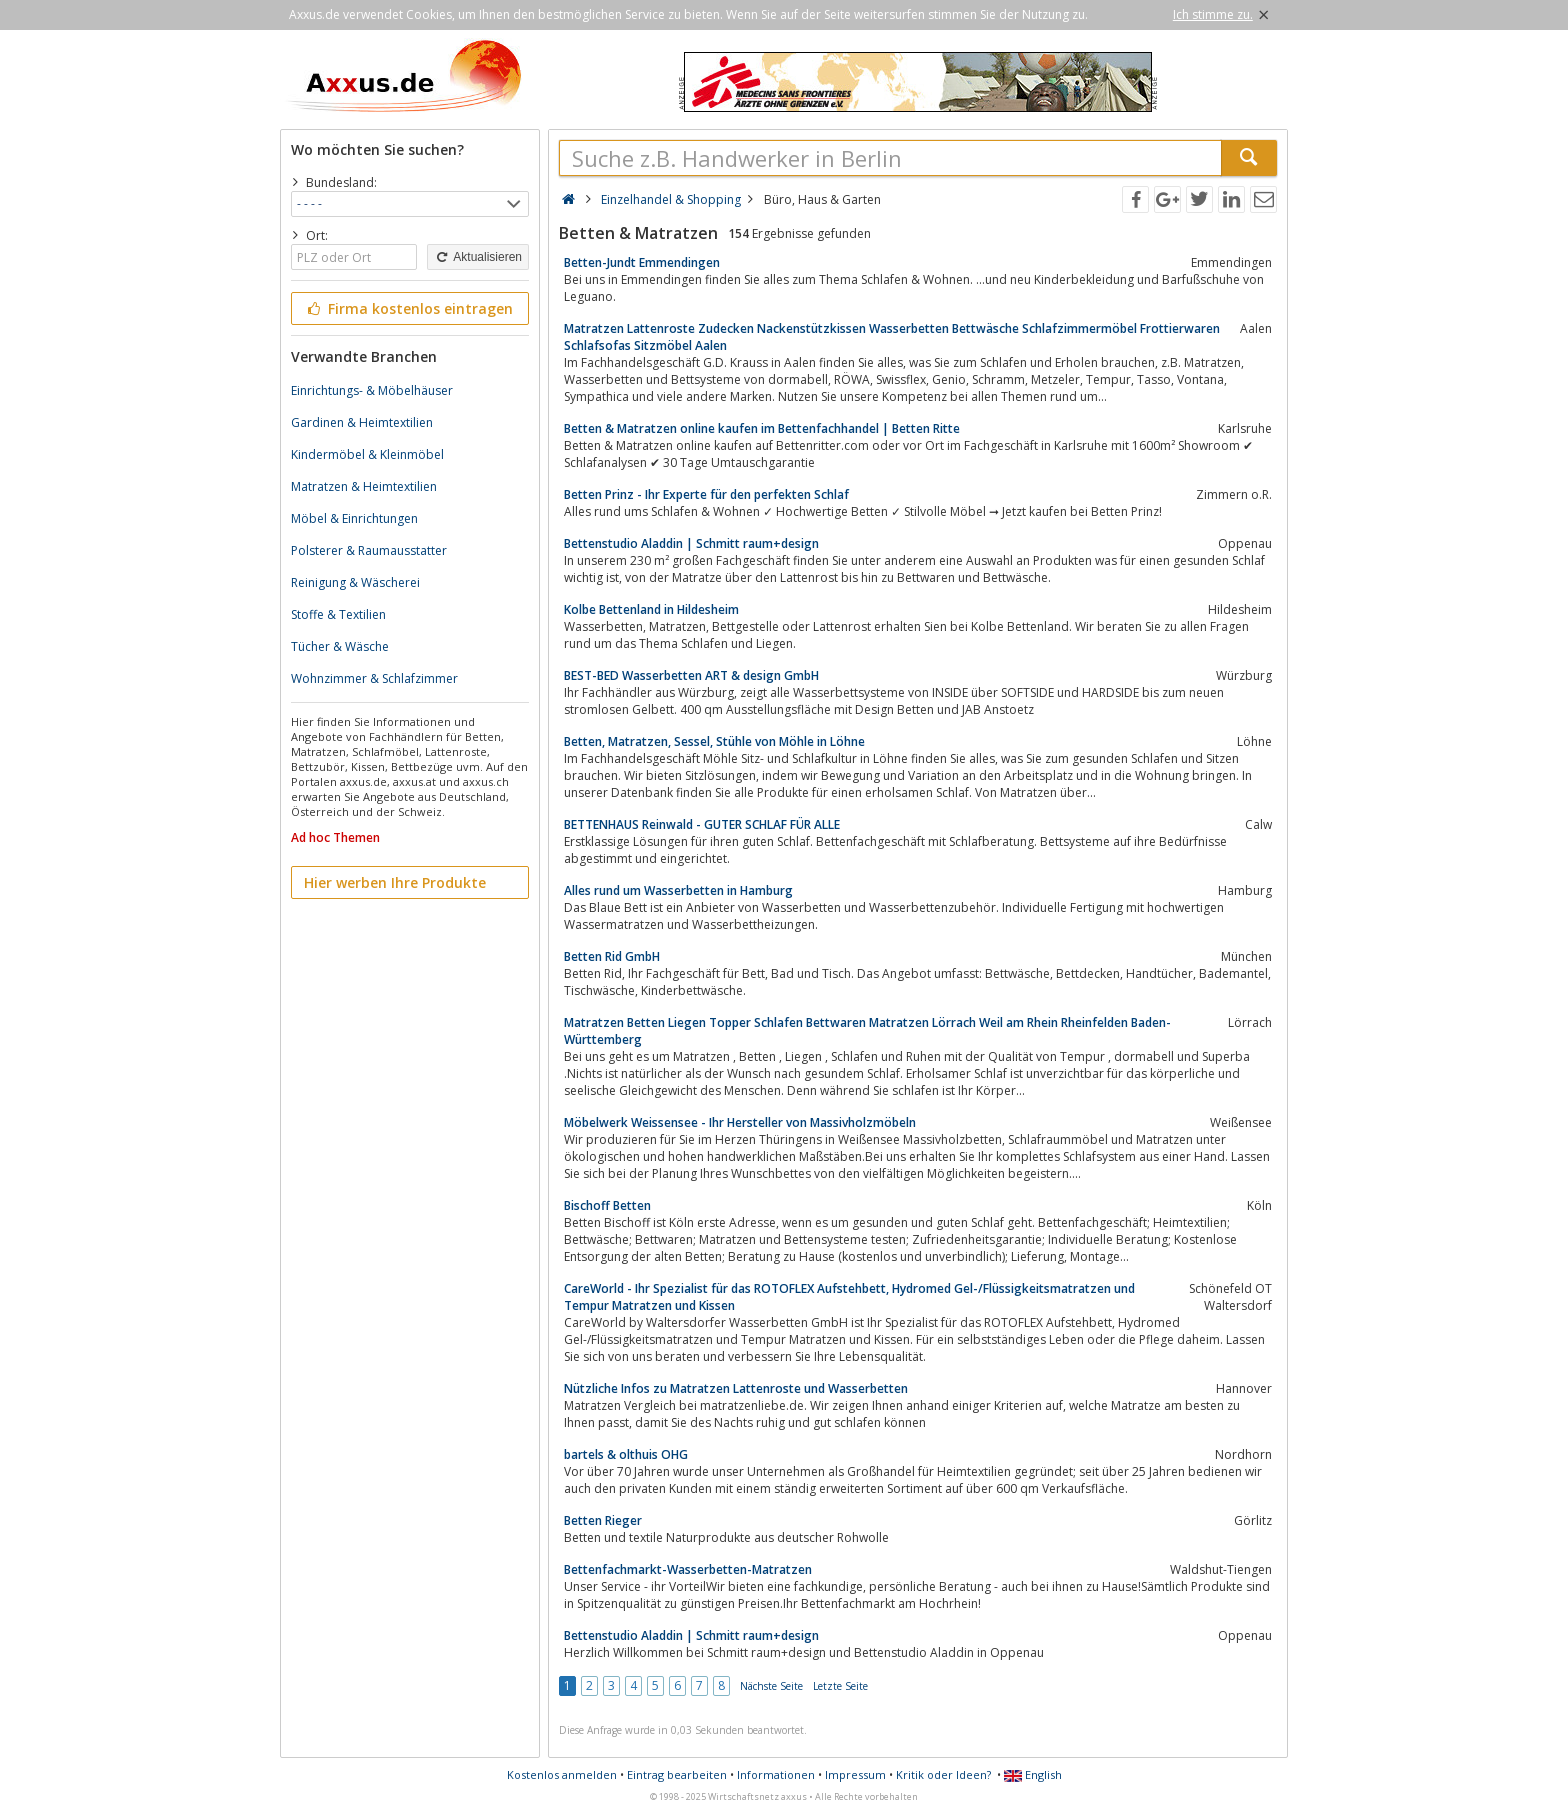 Image resolution: width=1568 pixels, height=1810 pixels. Describe the element at coordinates (678, 890) in the screenshot. I see `Alles rund um Wasserbetten in Hamburg` at that location.